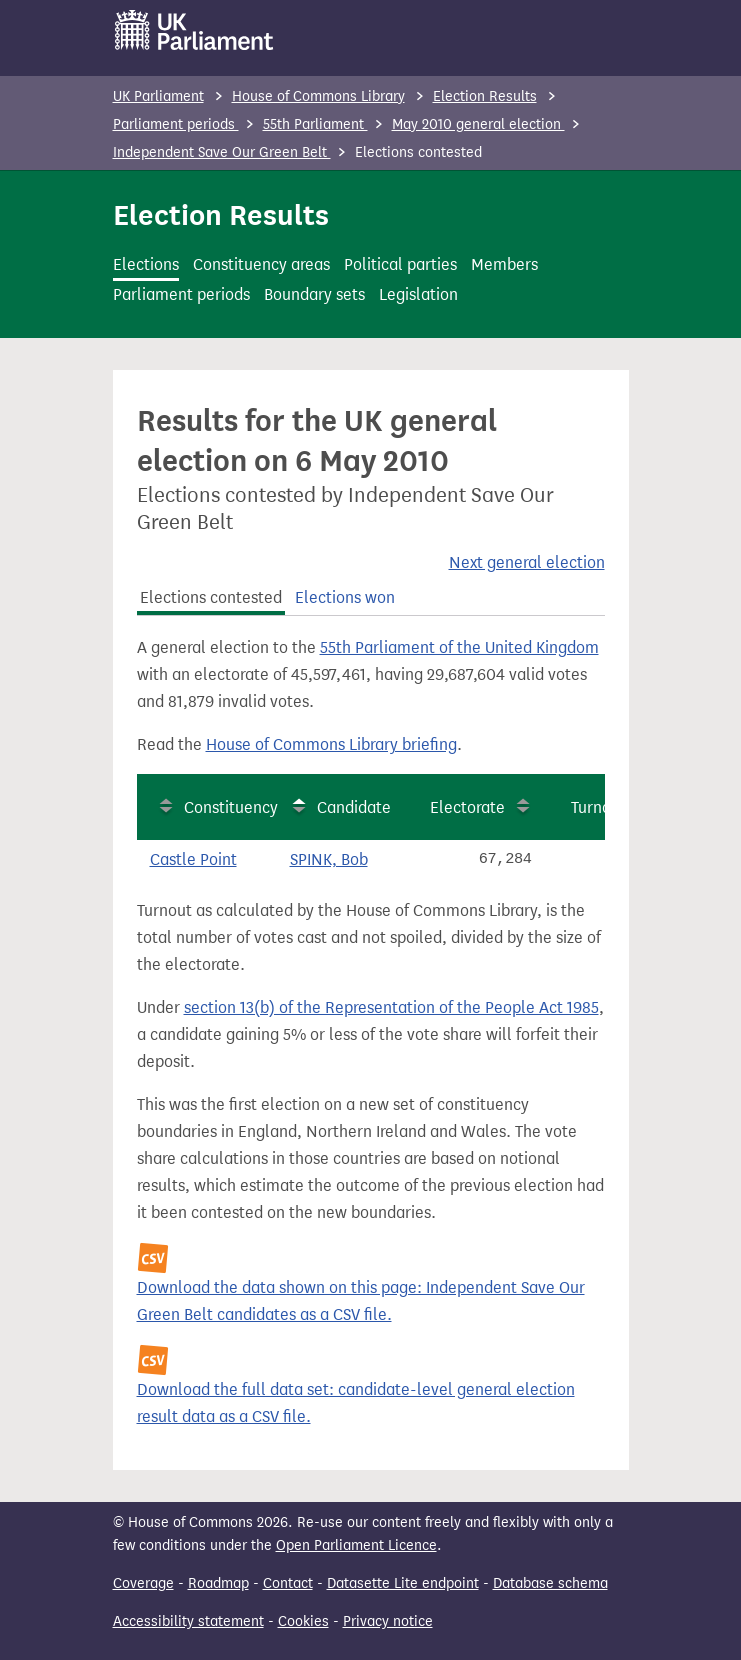 The image size is (741, 1660). Describe the element at coordinates (391, 1007) in the screenshot. I see `section 13(b) of the Representation of the People Act 1985` at that location.